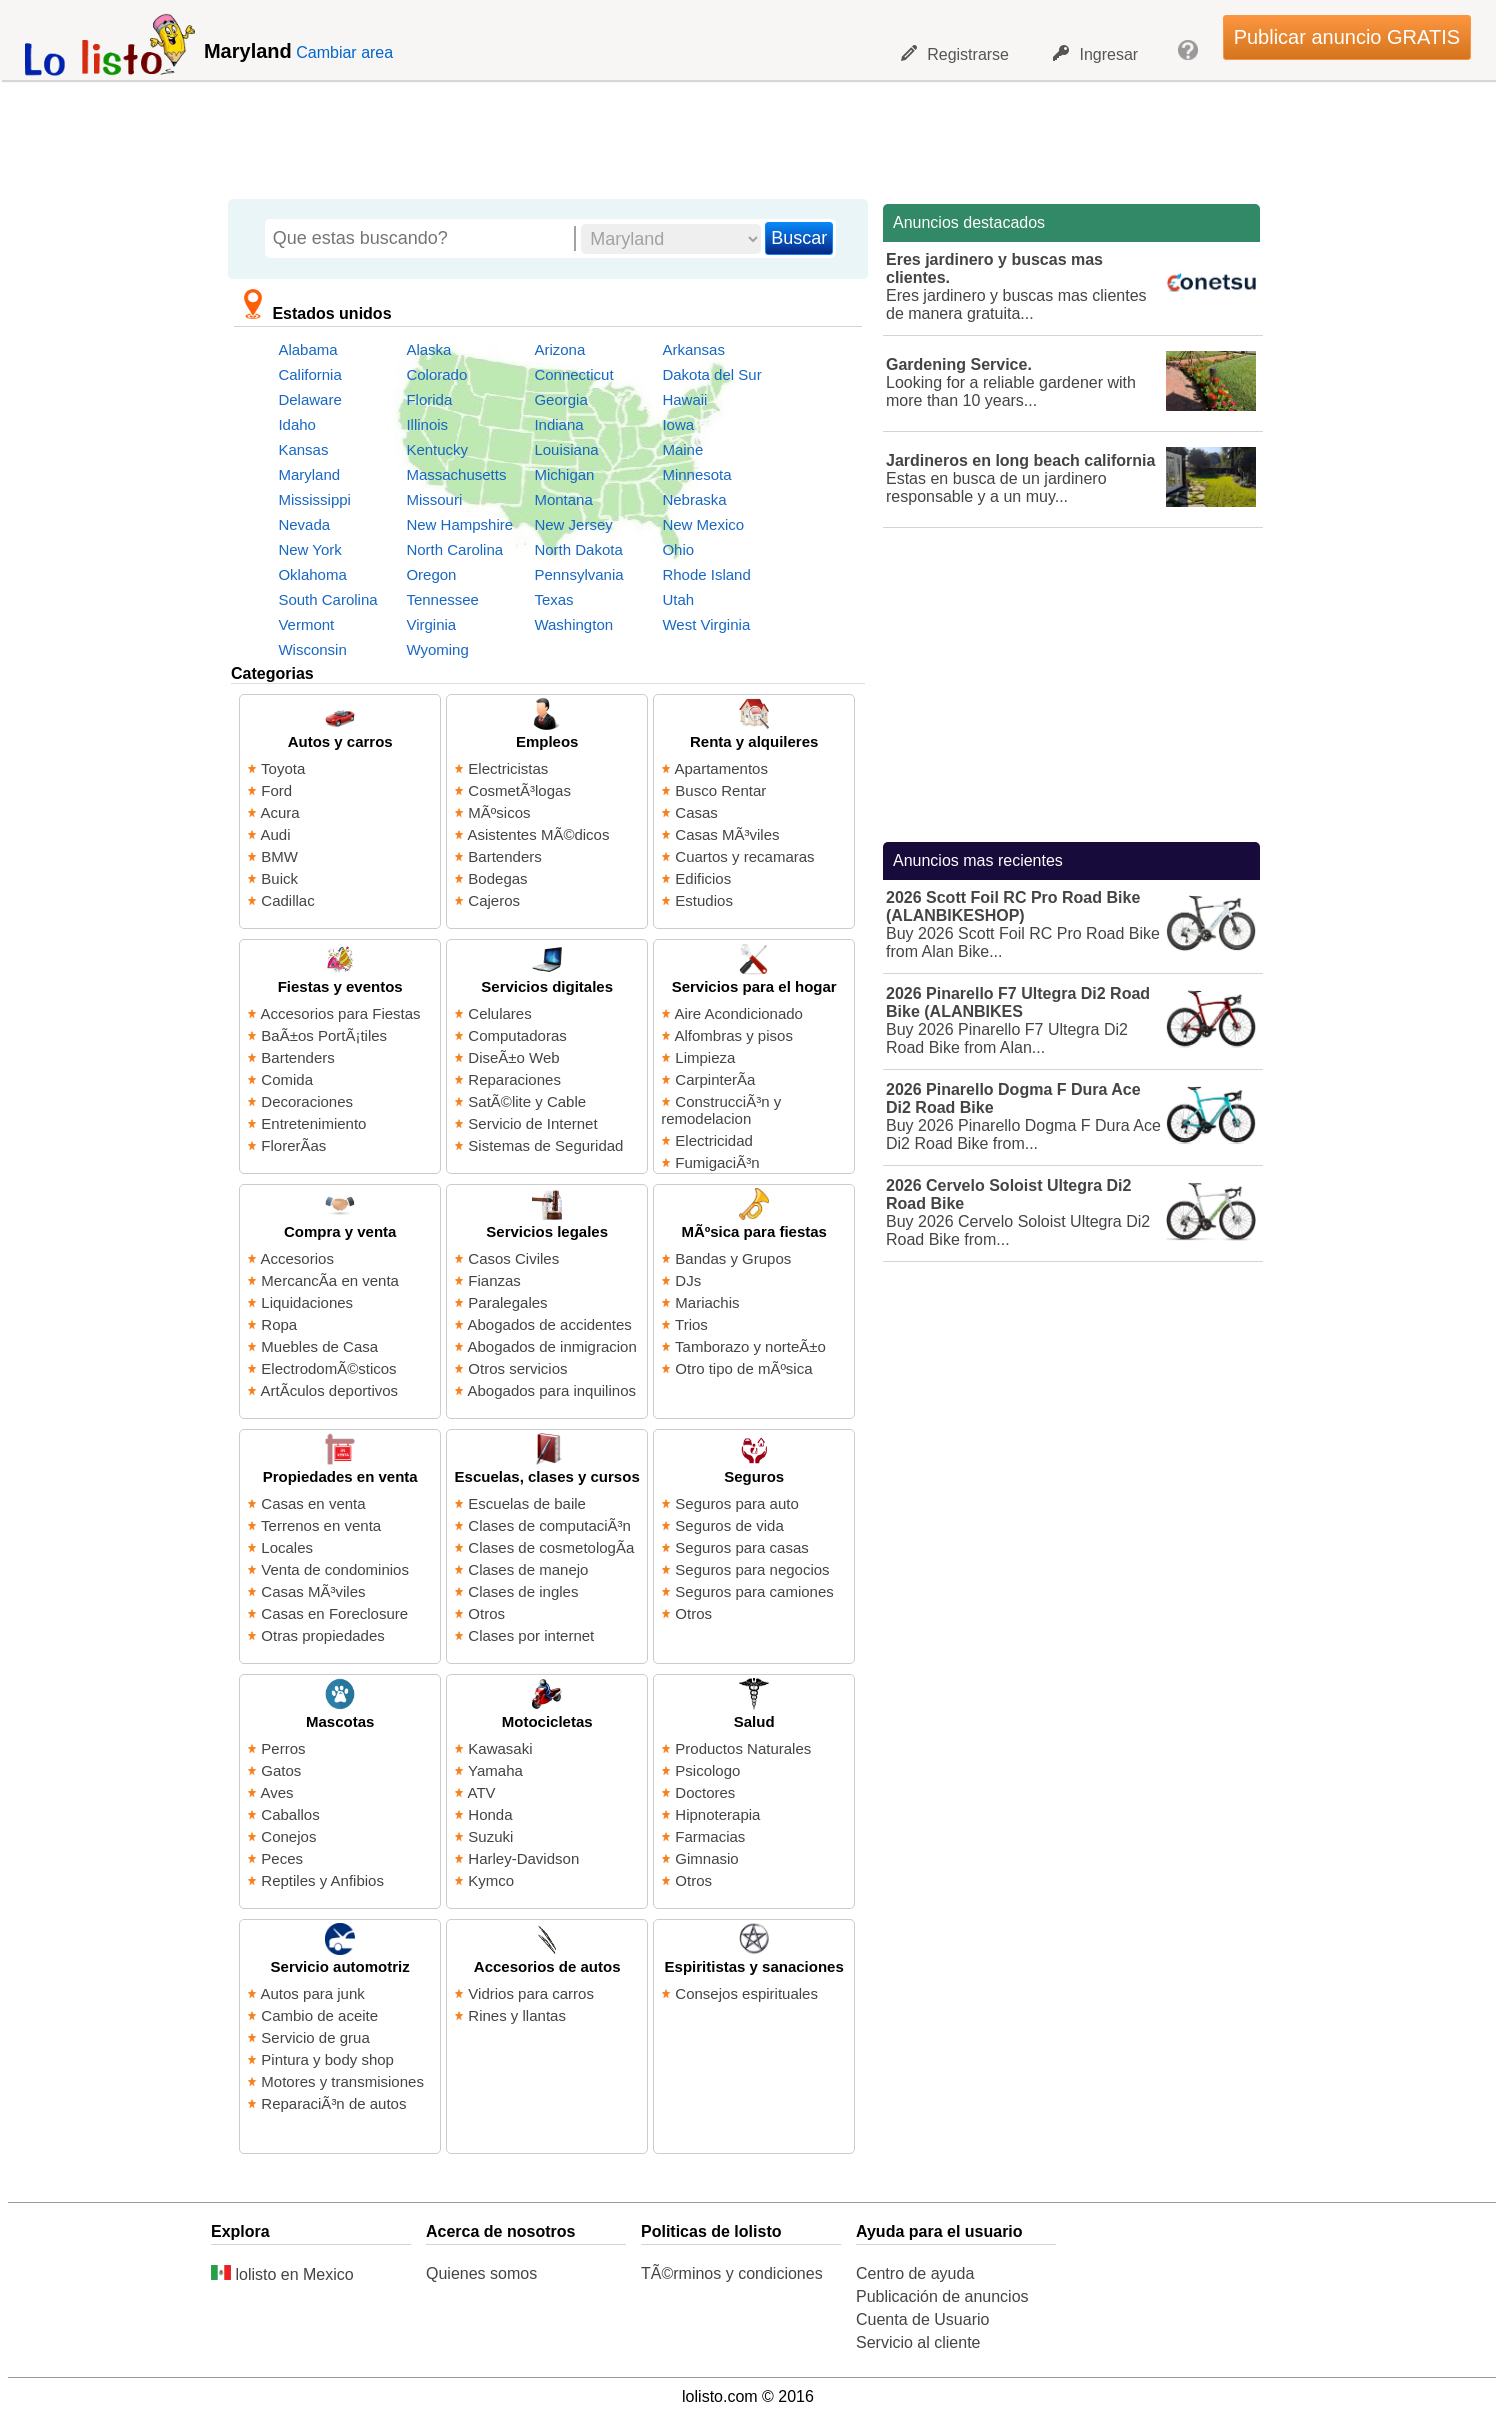 Image resolution: width=1496 pixels, height=2414 pixels. What do you see at coordinates (694, 499) in the screenshot?
I see `Nebraska` at bounding box center [694, 499].